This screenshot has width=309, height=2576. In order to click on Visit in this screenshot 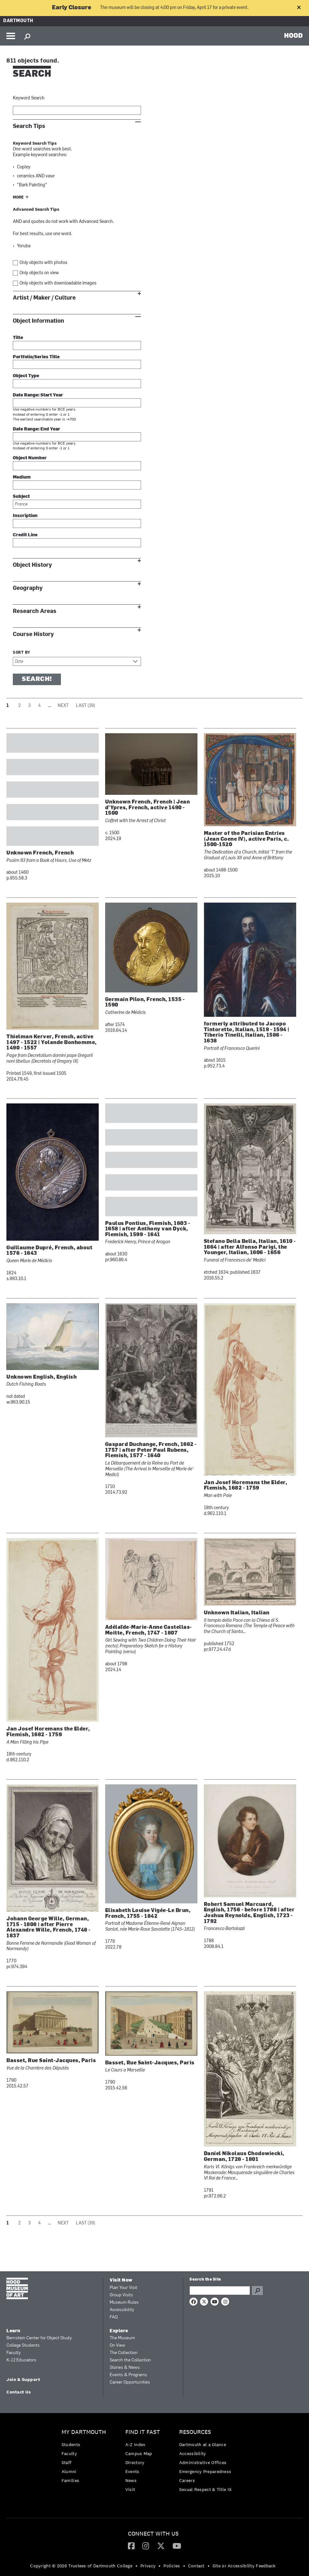, I will do `click(130, 2489)`.